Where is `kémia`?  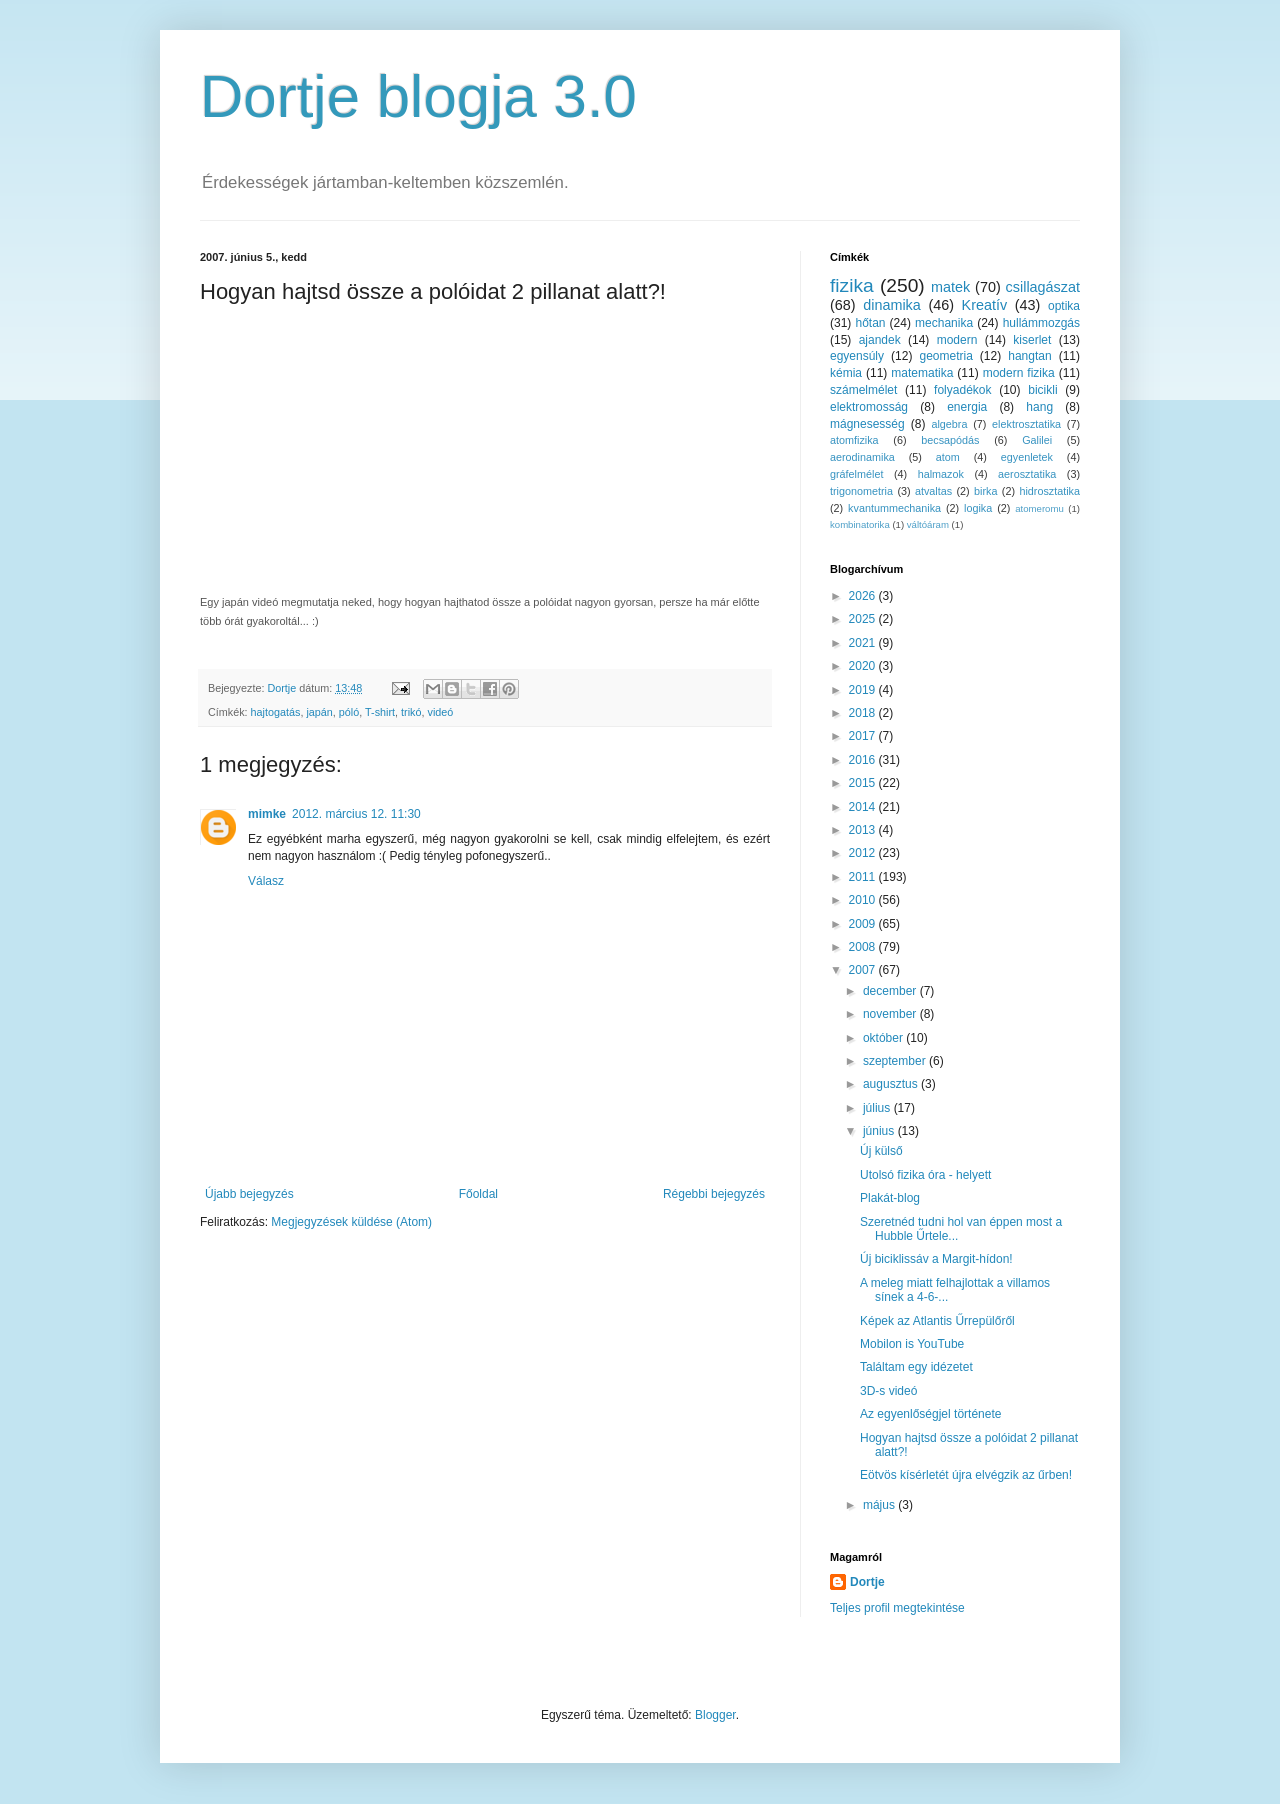 kémia is located at coordinates (846, 373).